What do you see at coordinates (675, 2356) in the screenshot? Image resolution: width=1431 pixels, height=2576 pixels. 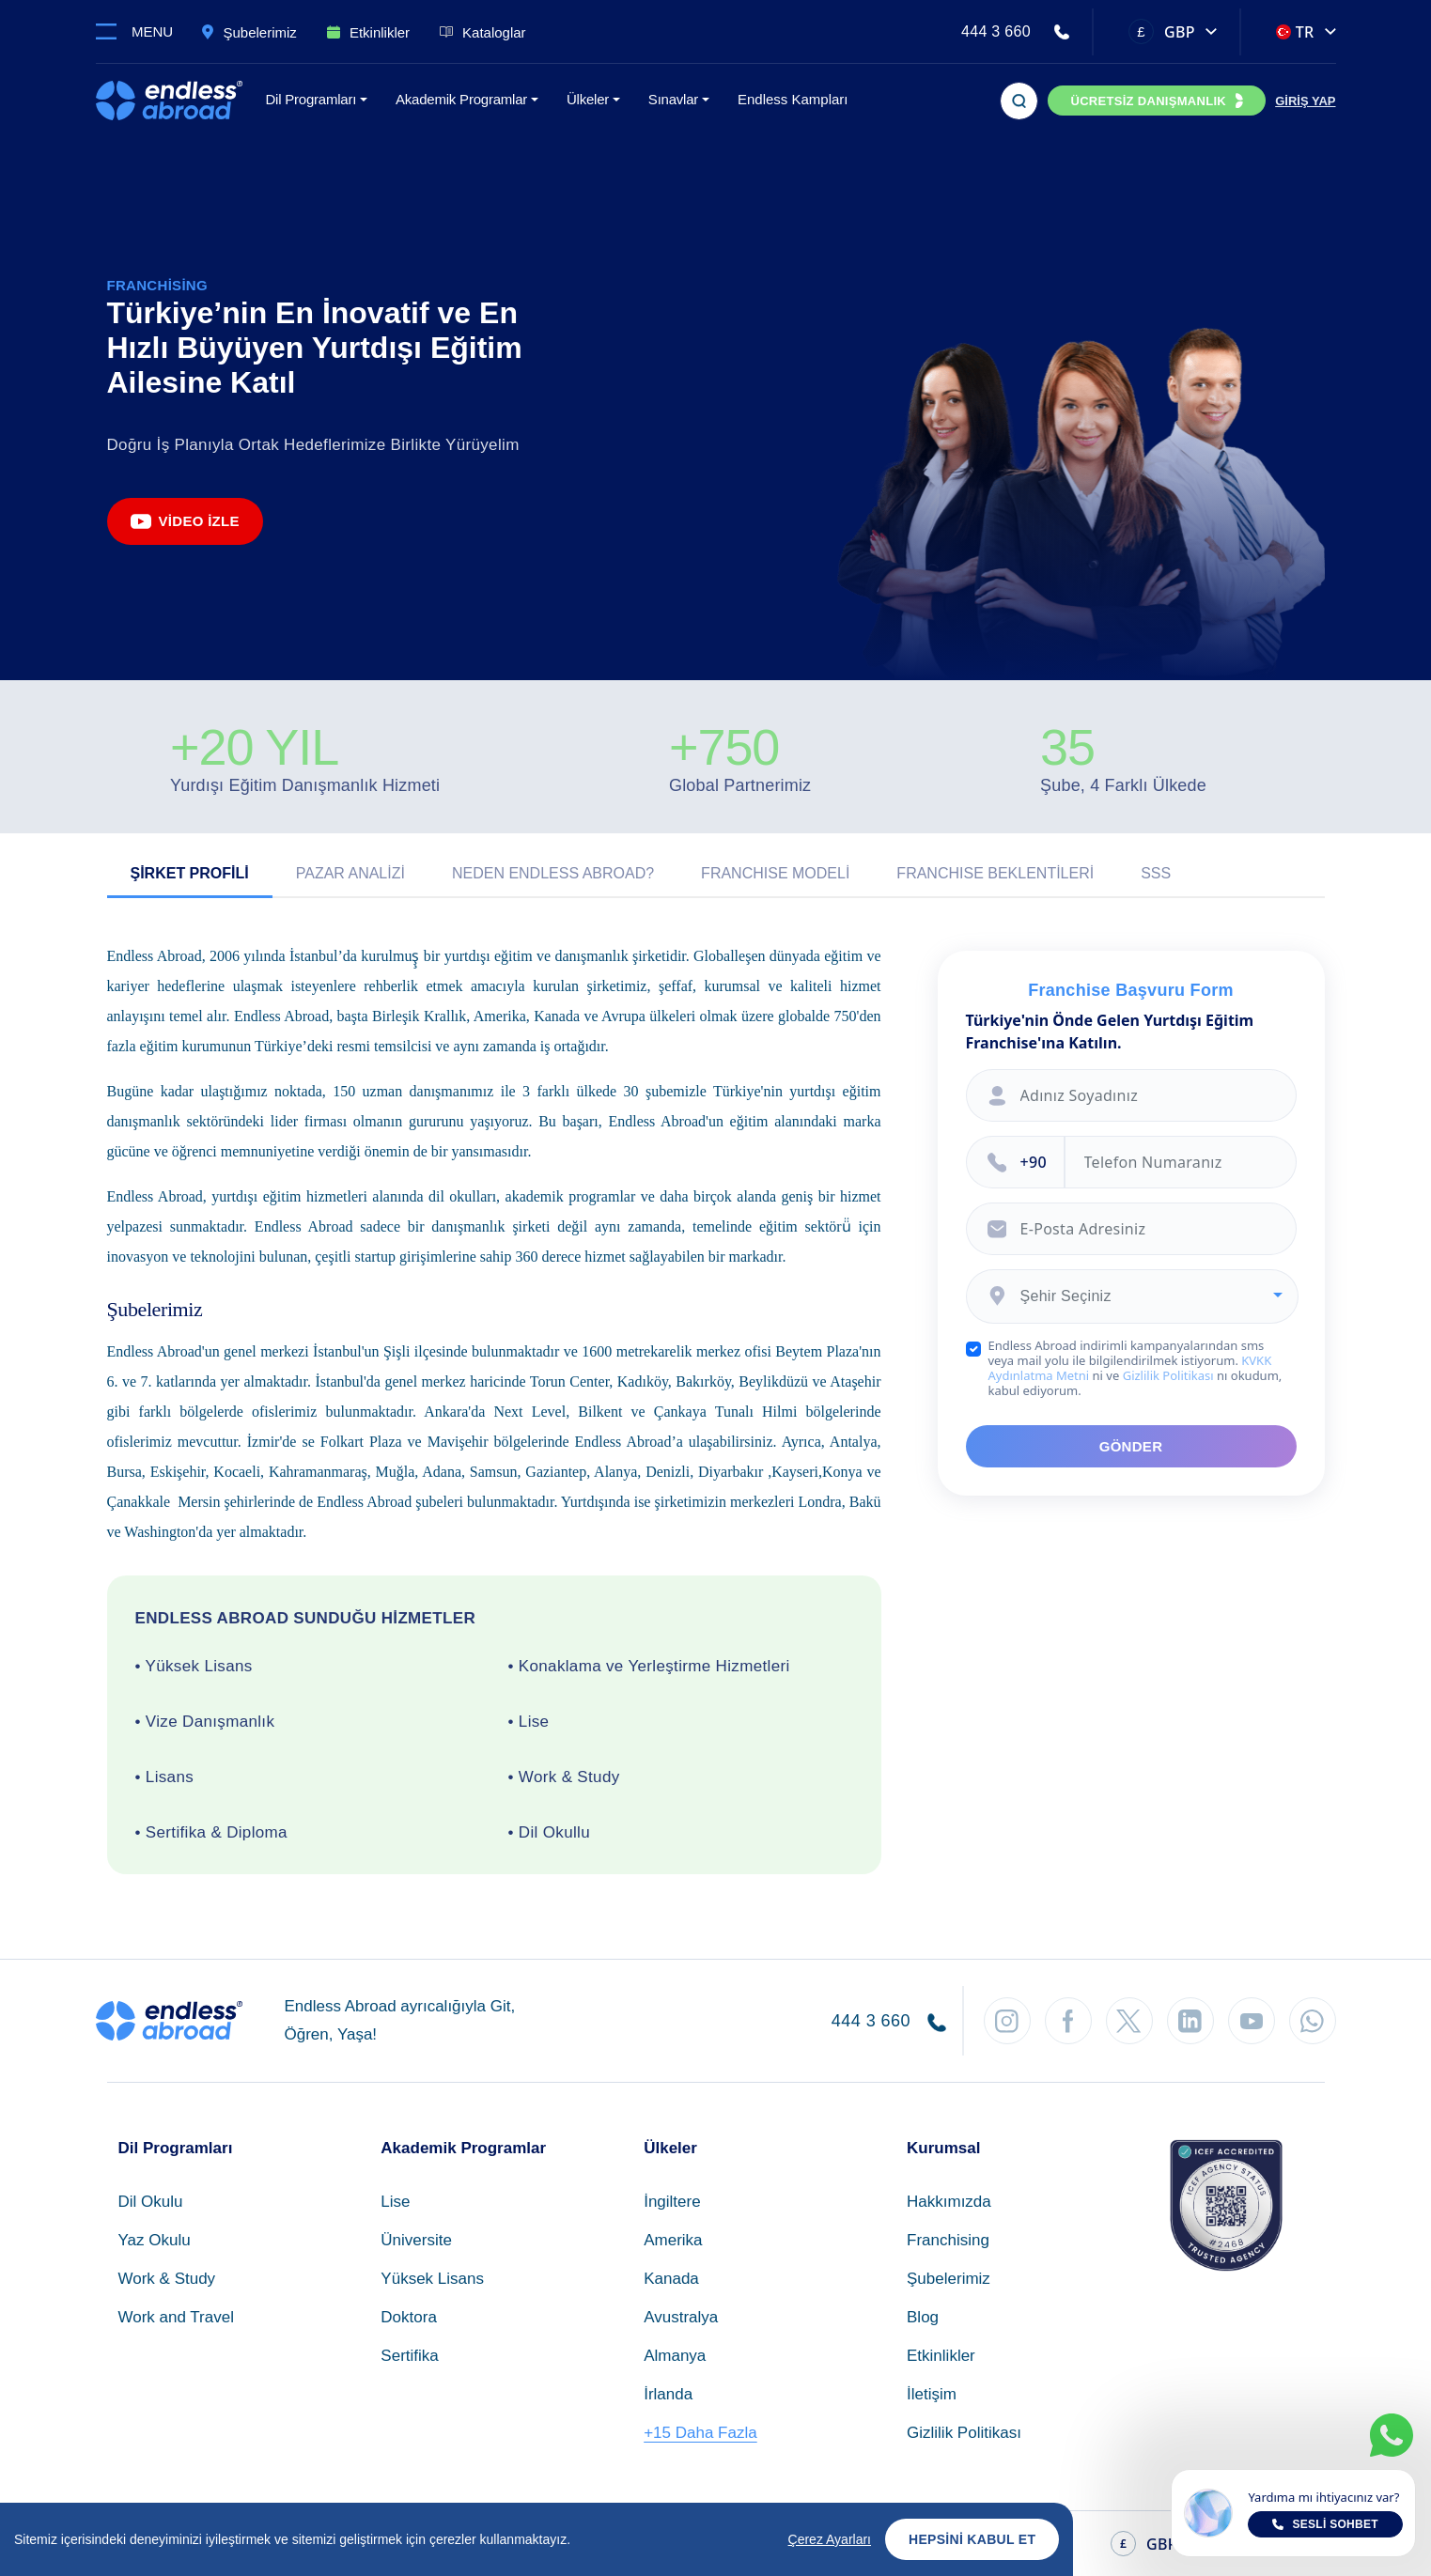 I see `Almanya` at bounding box center [675, 2356].